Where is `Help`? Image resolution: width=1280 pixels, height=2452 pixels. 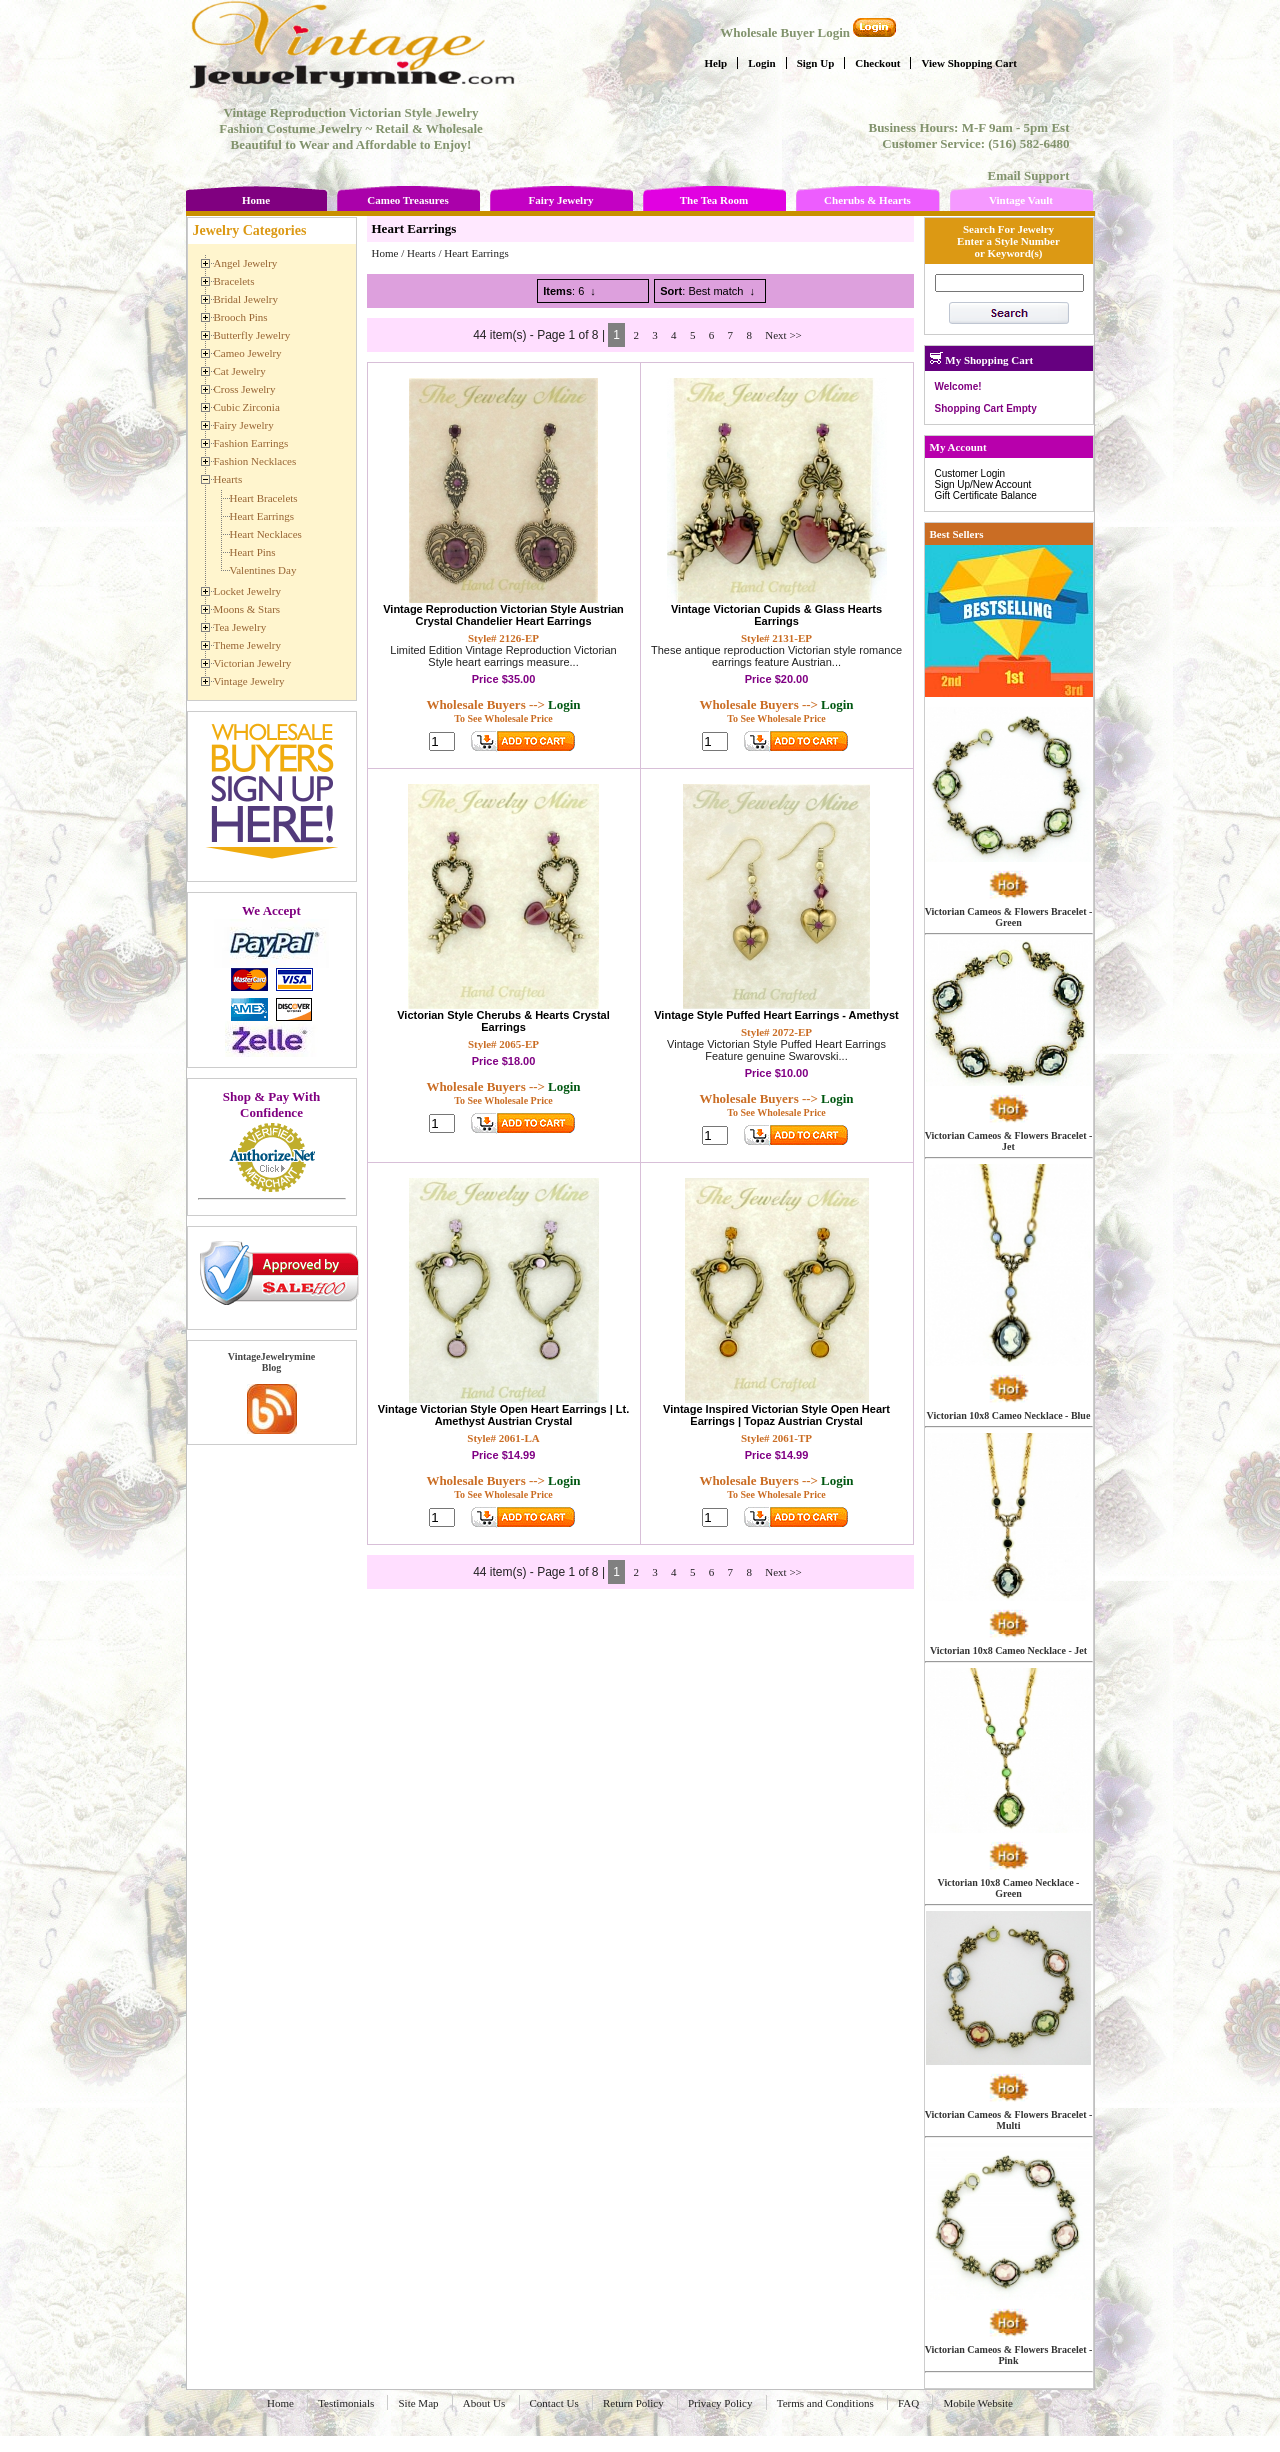 Help is located at coordinates (716, 63).